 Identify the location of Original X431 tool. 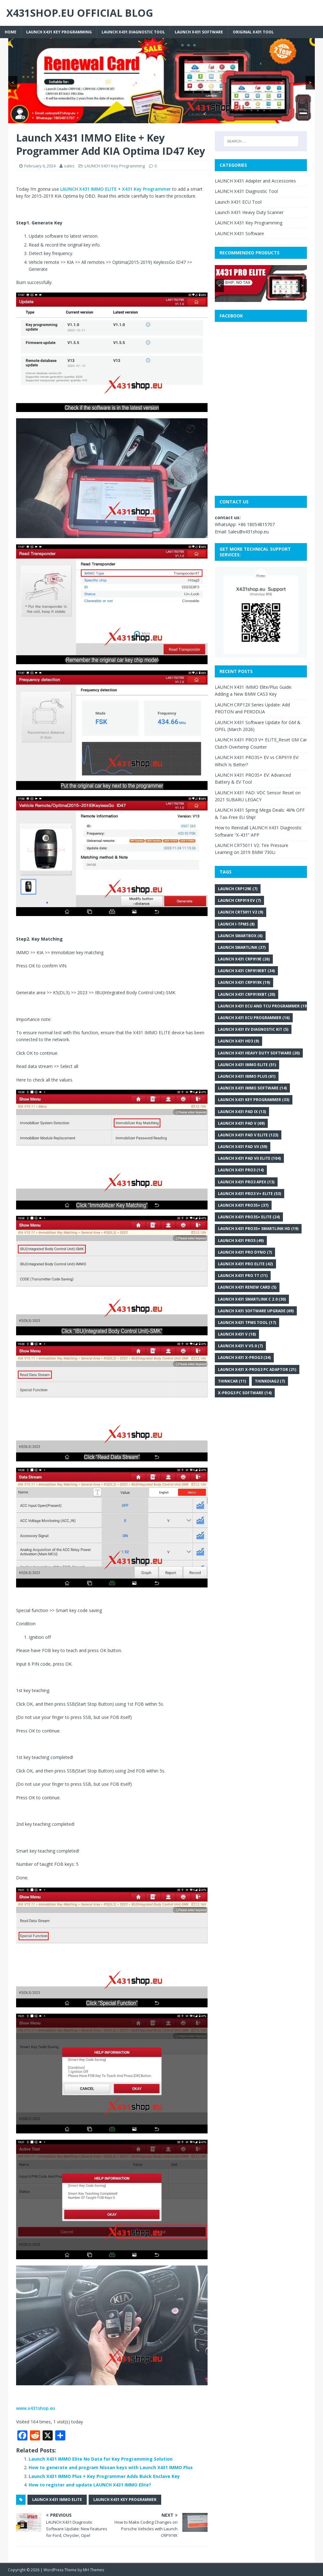
(253, 32).